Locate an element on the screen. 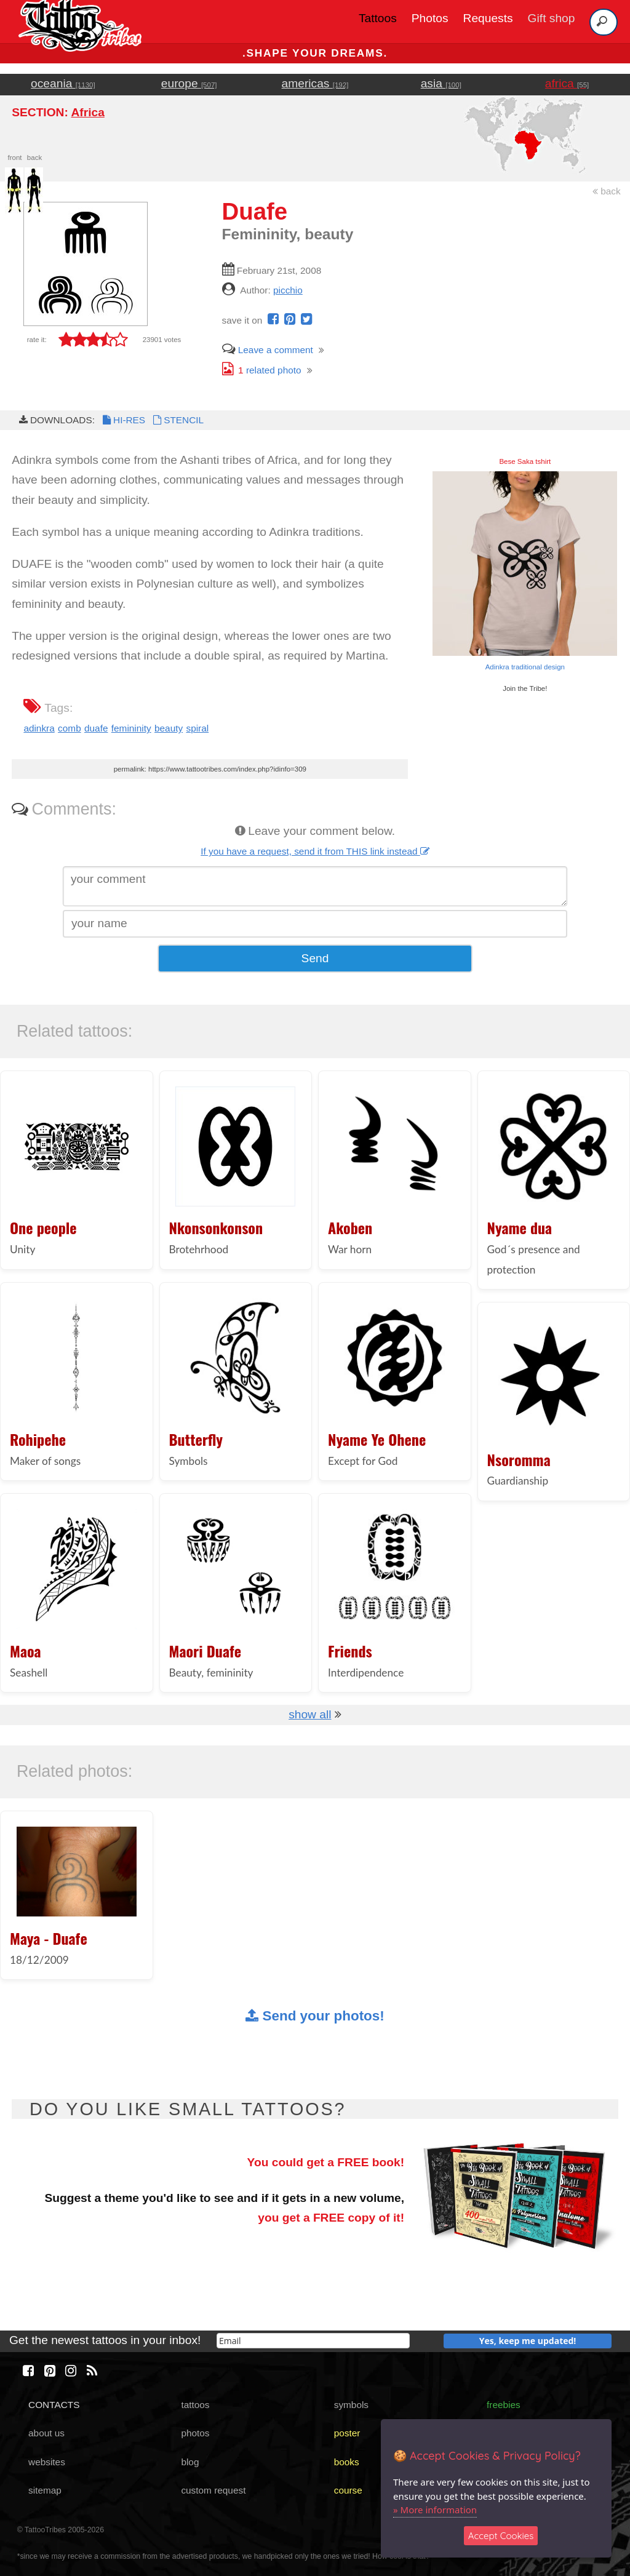 This screenshot has width=630, height=2576. beauty is located at coordinates (168, 728).